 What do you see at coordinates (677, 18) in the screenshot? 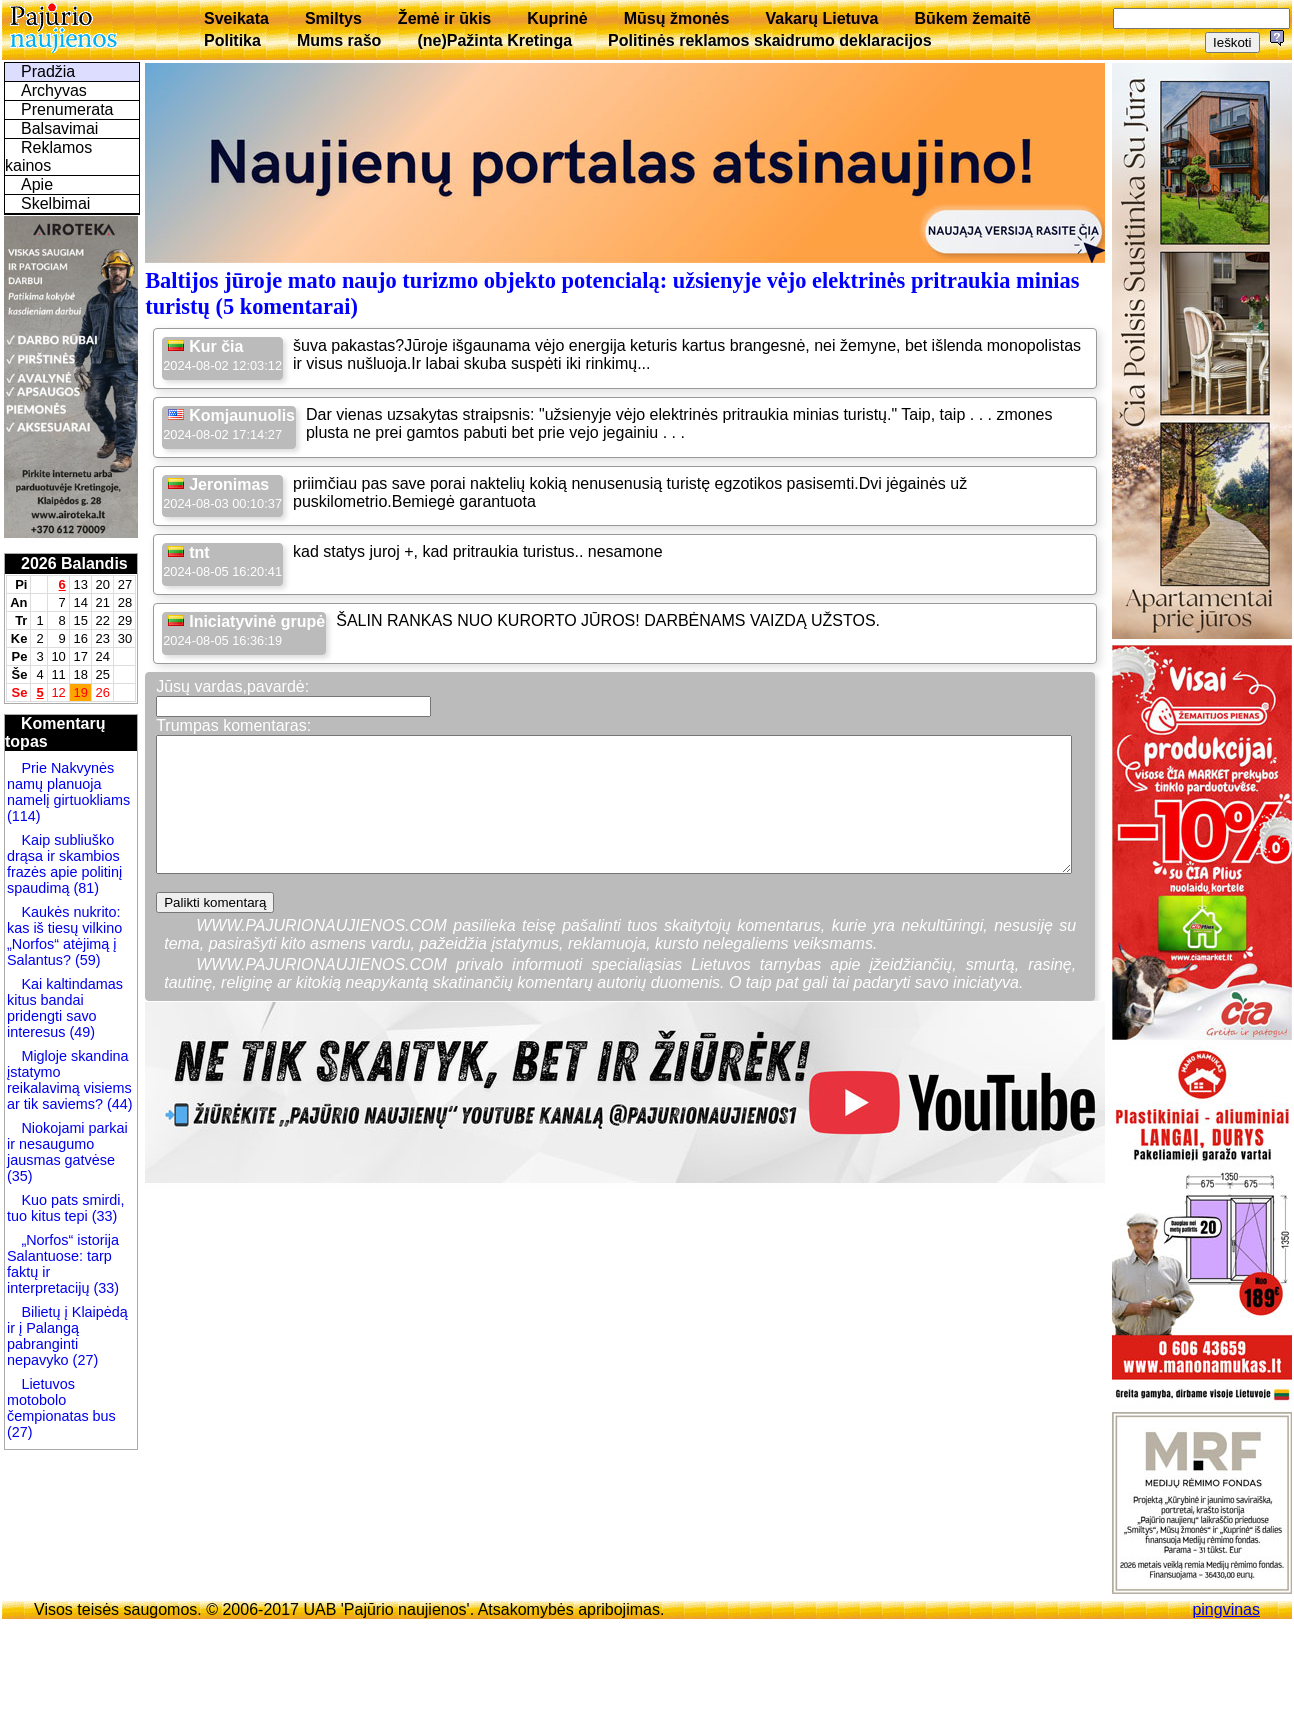
I see `Mūsų žmonės` at bounding box center [677, 18].